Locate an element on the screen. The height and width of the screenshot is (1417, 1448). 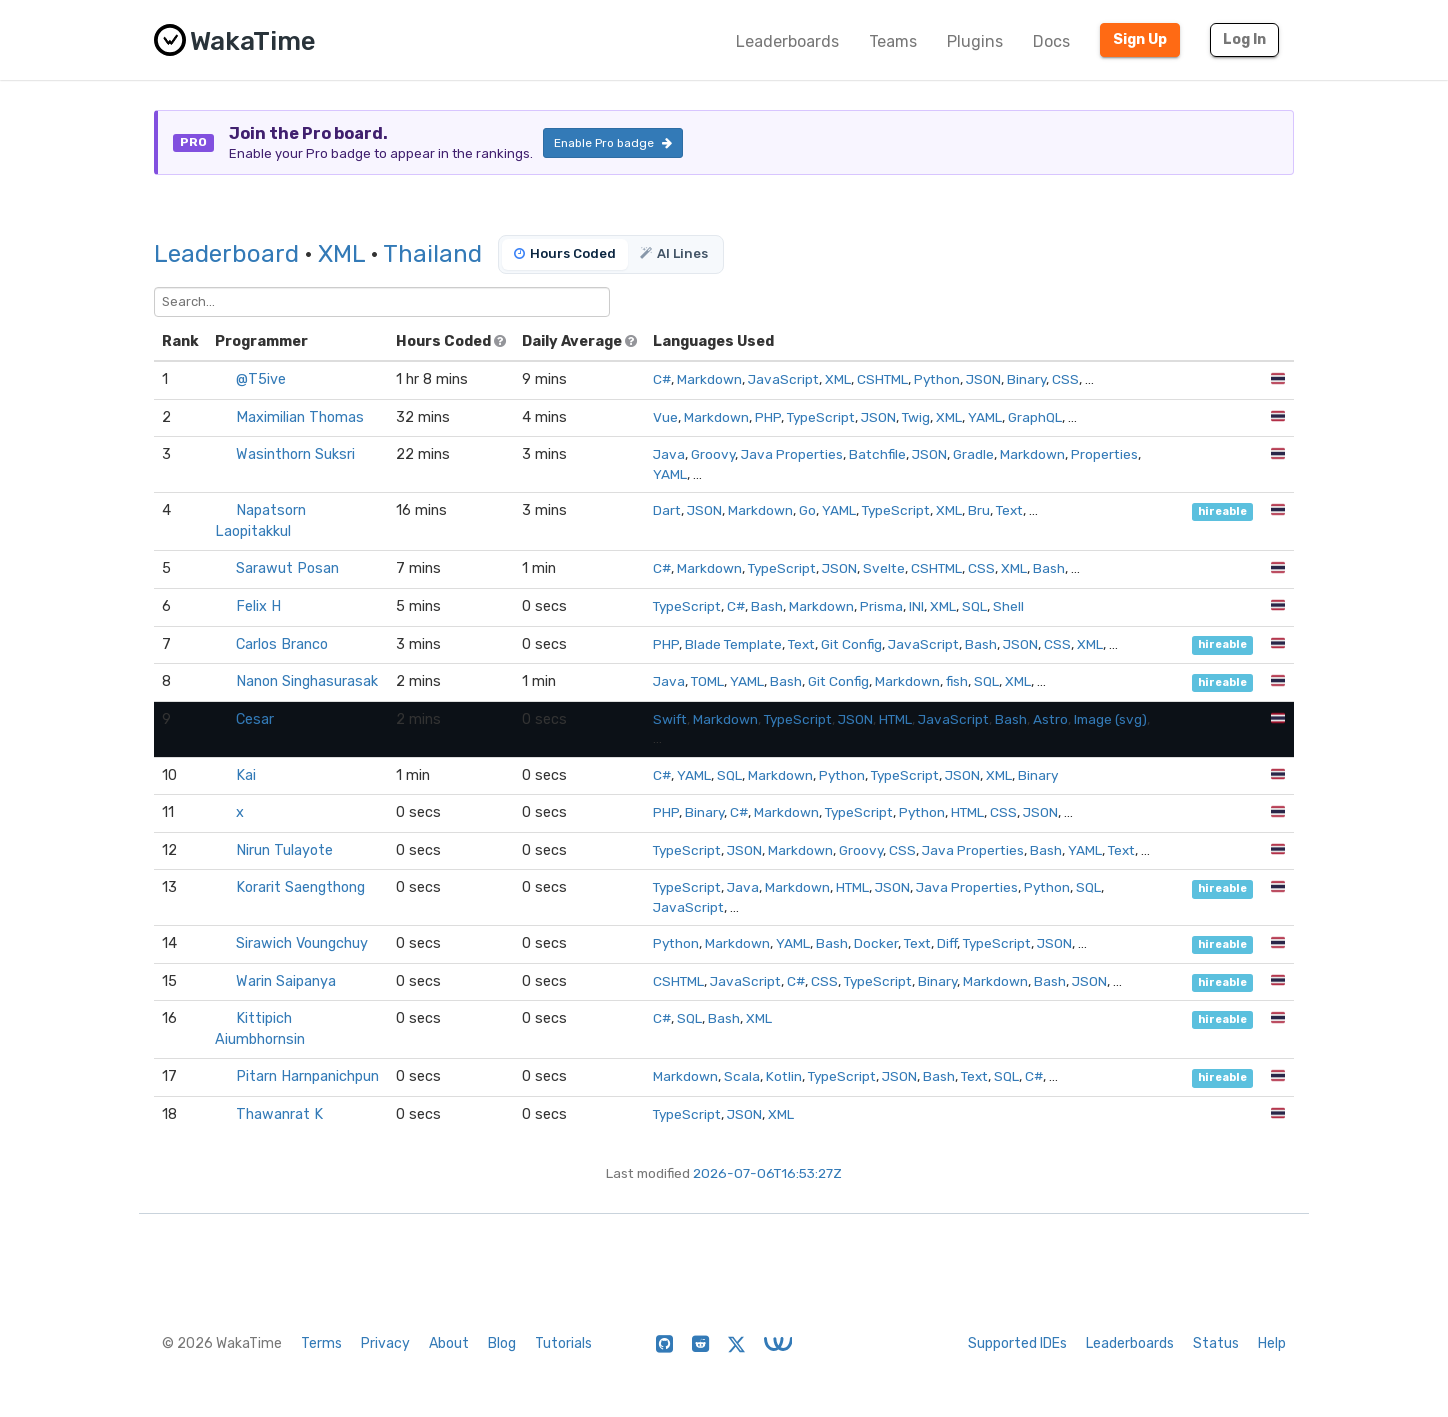
Blog is located at coordinates (502, 1343).